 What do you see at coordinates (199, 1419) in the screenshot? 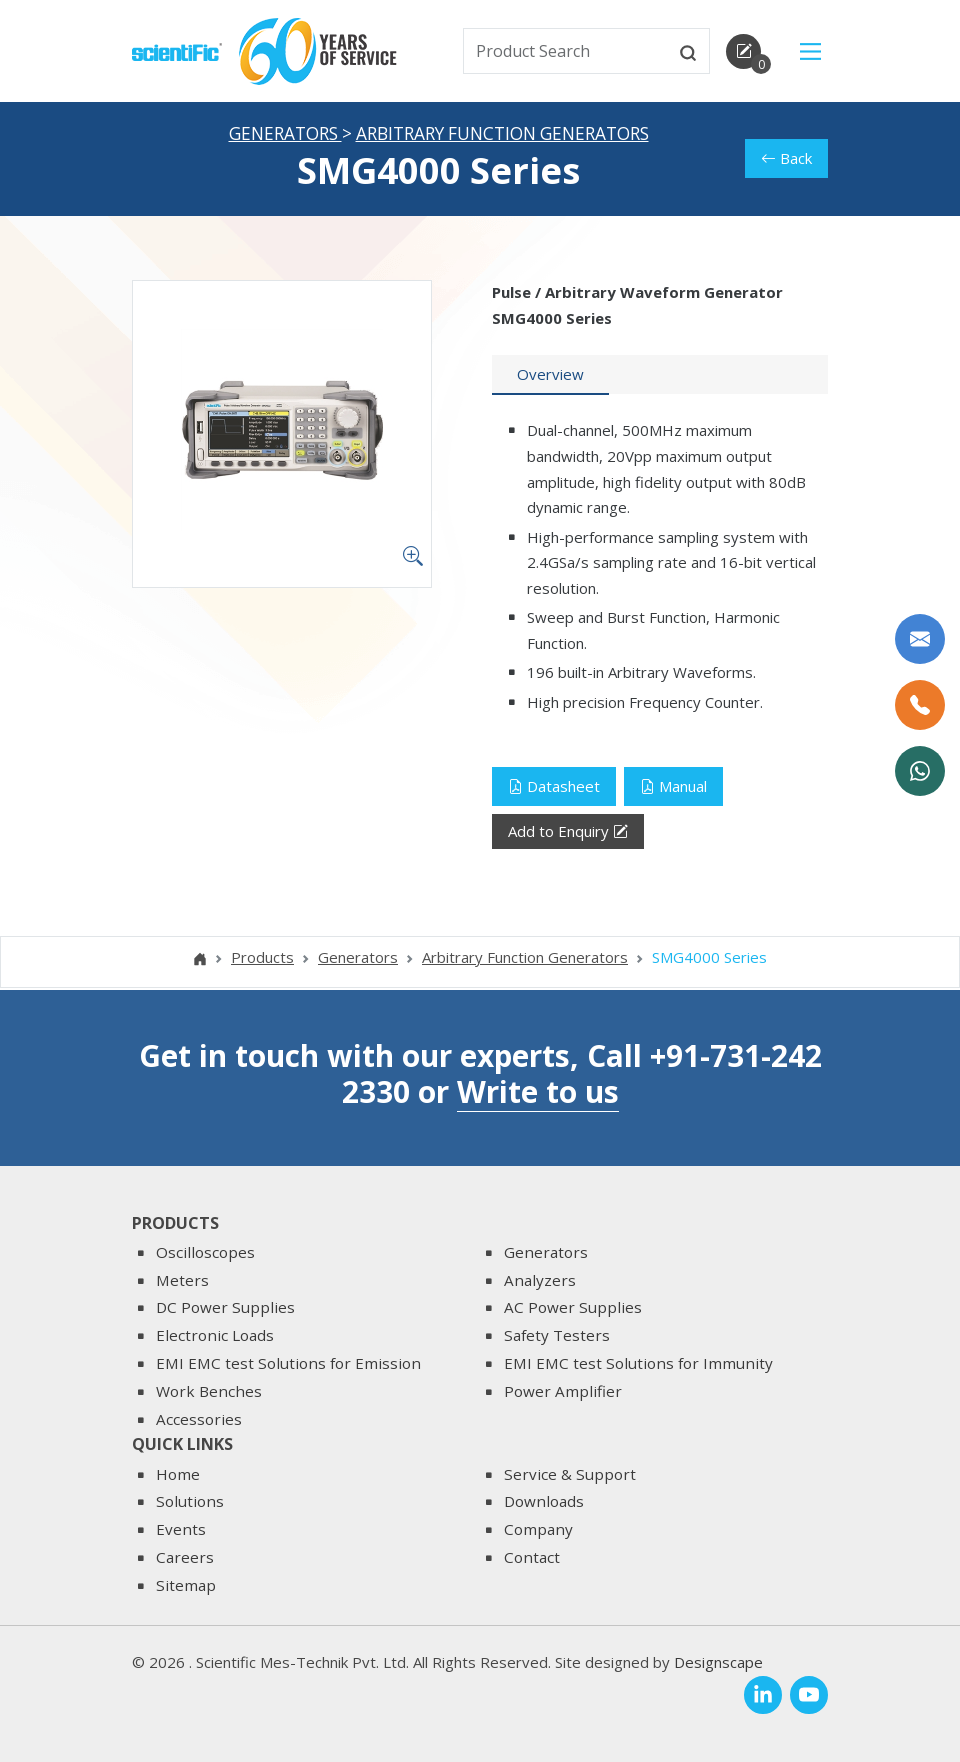
I see `Accessories` at bounding box center [199, 1419].